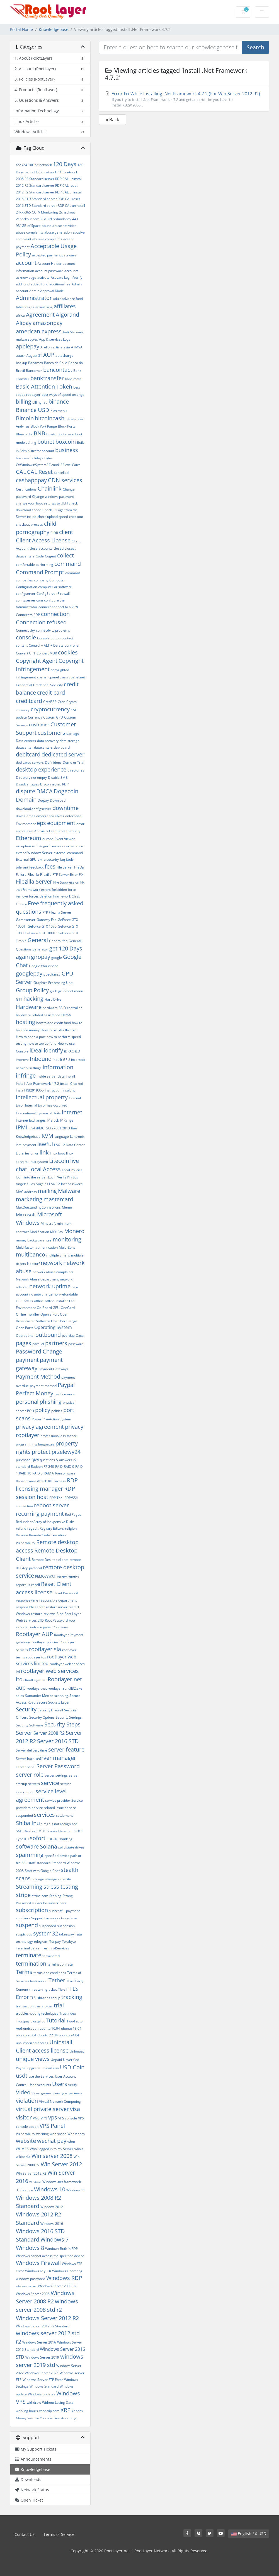 This screenshot has height=2576, width=279. What do you see at coordinates (64, 355) in the screenshot?
I see `autocharge` at bounding box center [64, 355].